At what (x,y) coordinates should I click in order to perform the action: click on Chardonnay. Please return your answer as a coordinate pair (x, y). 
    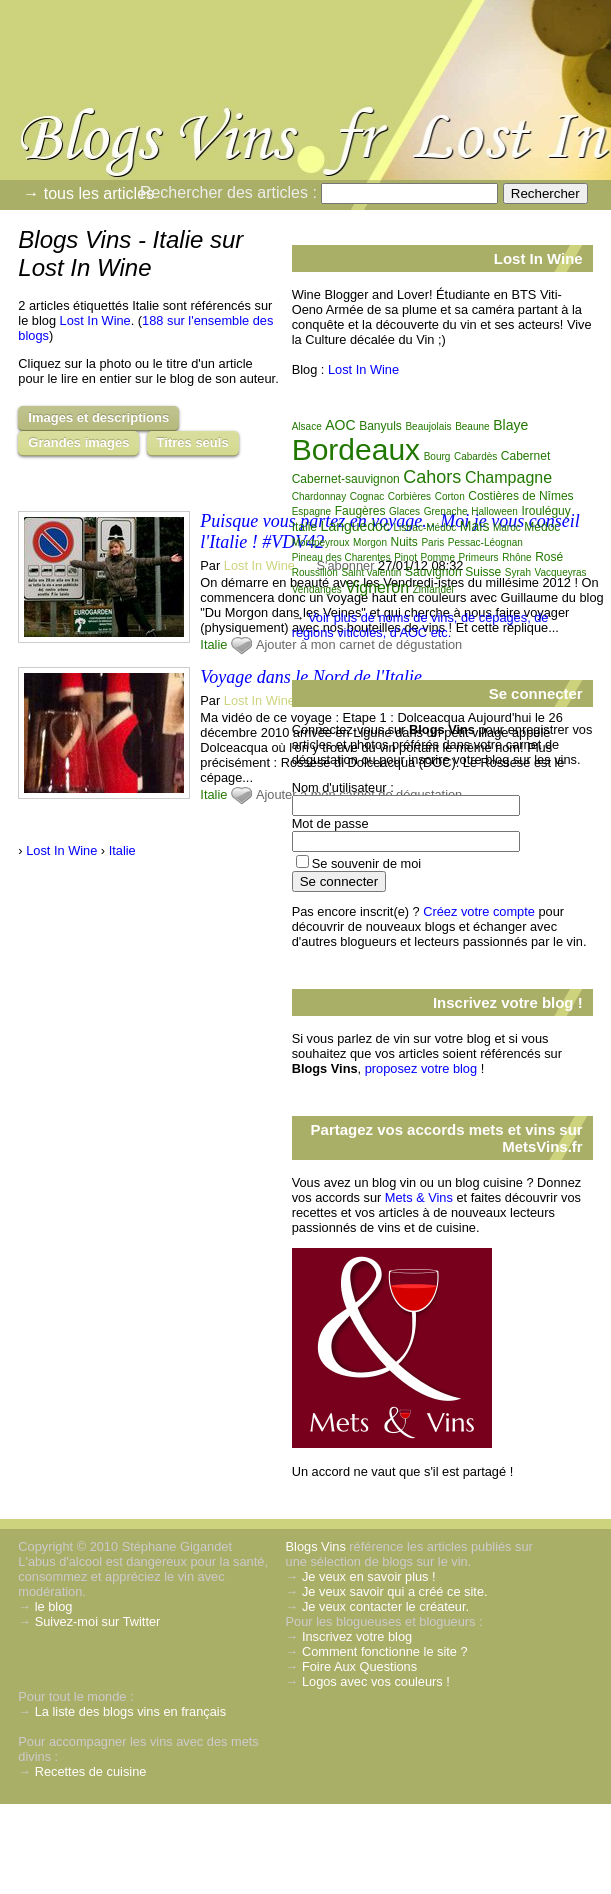
    Looking at the image, I should click on (319, 496).